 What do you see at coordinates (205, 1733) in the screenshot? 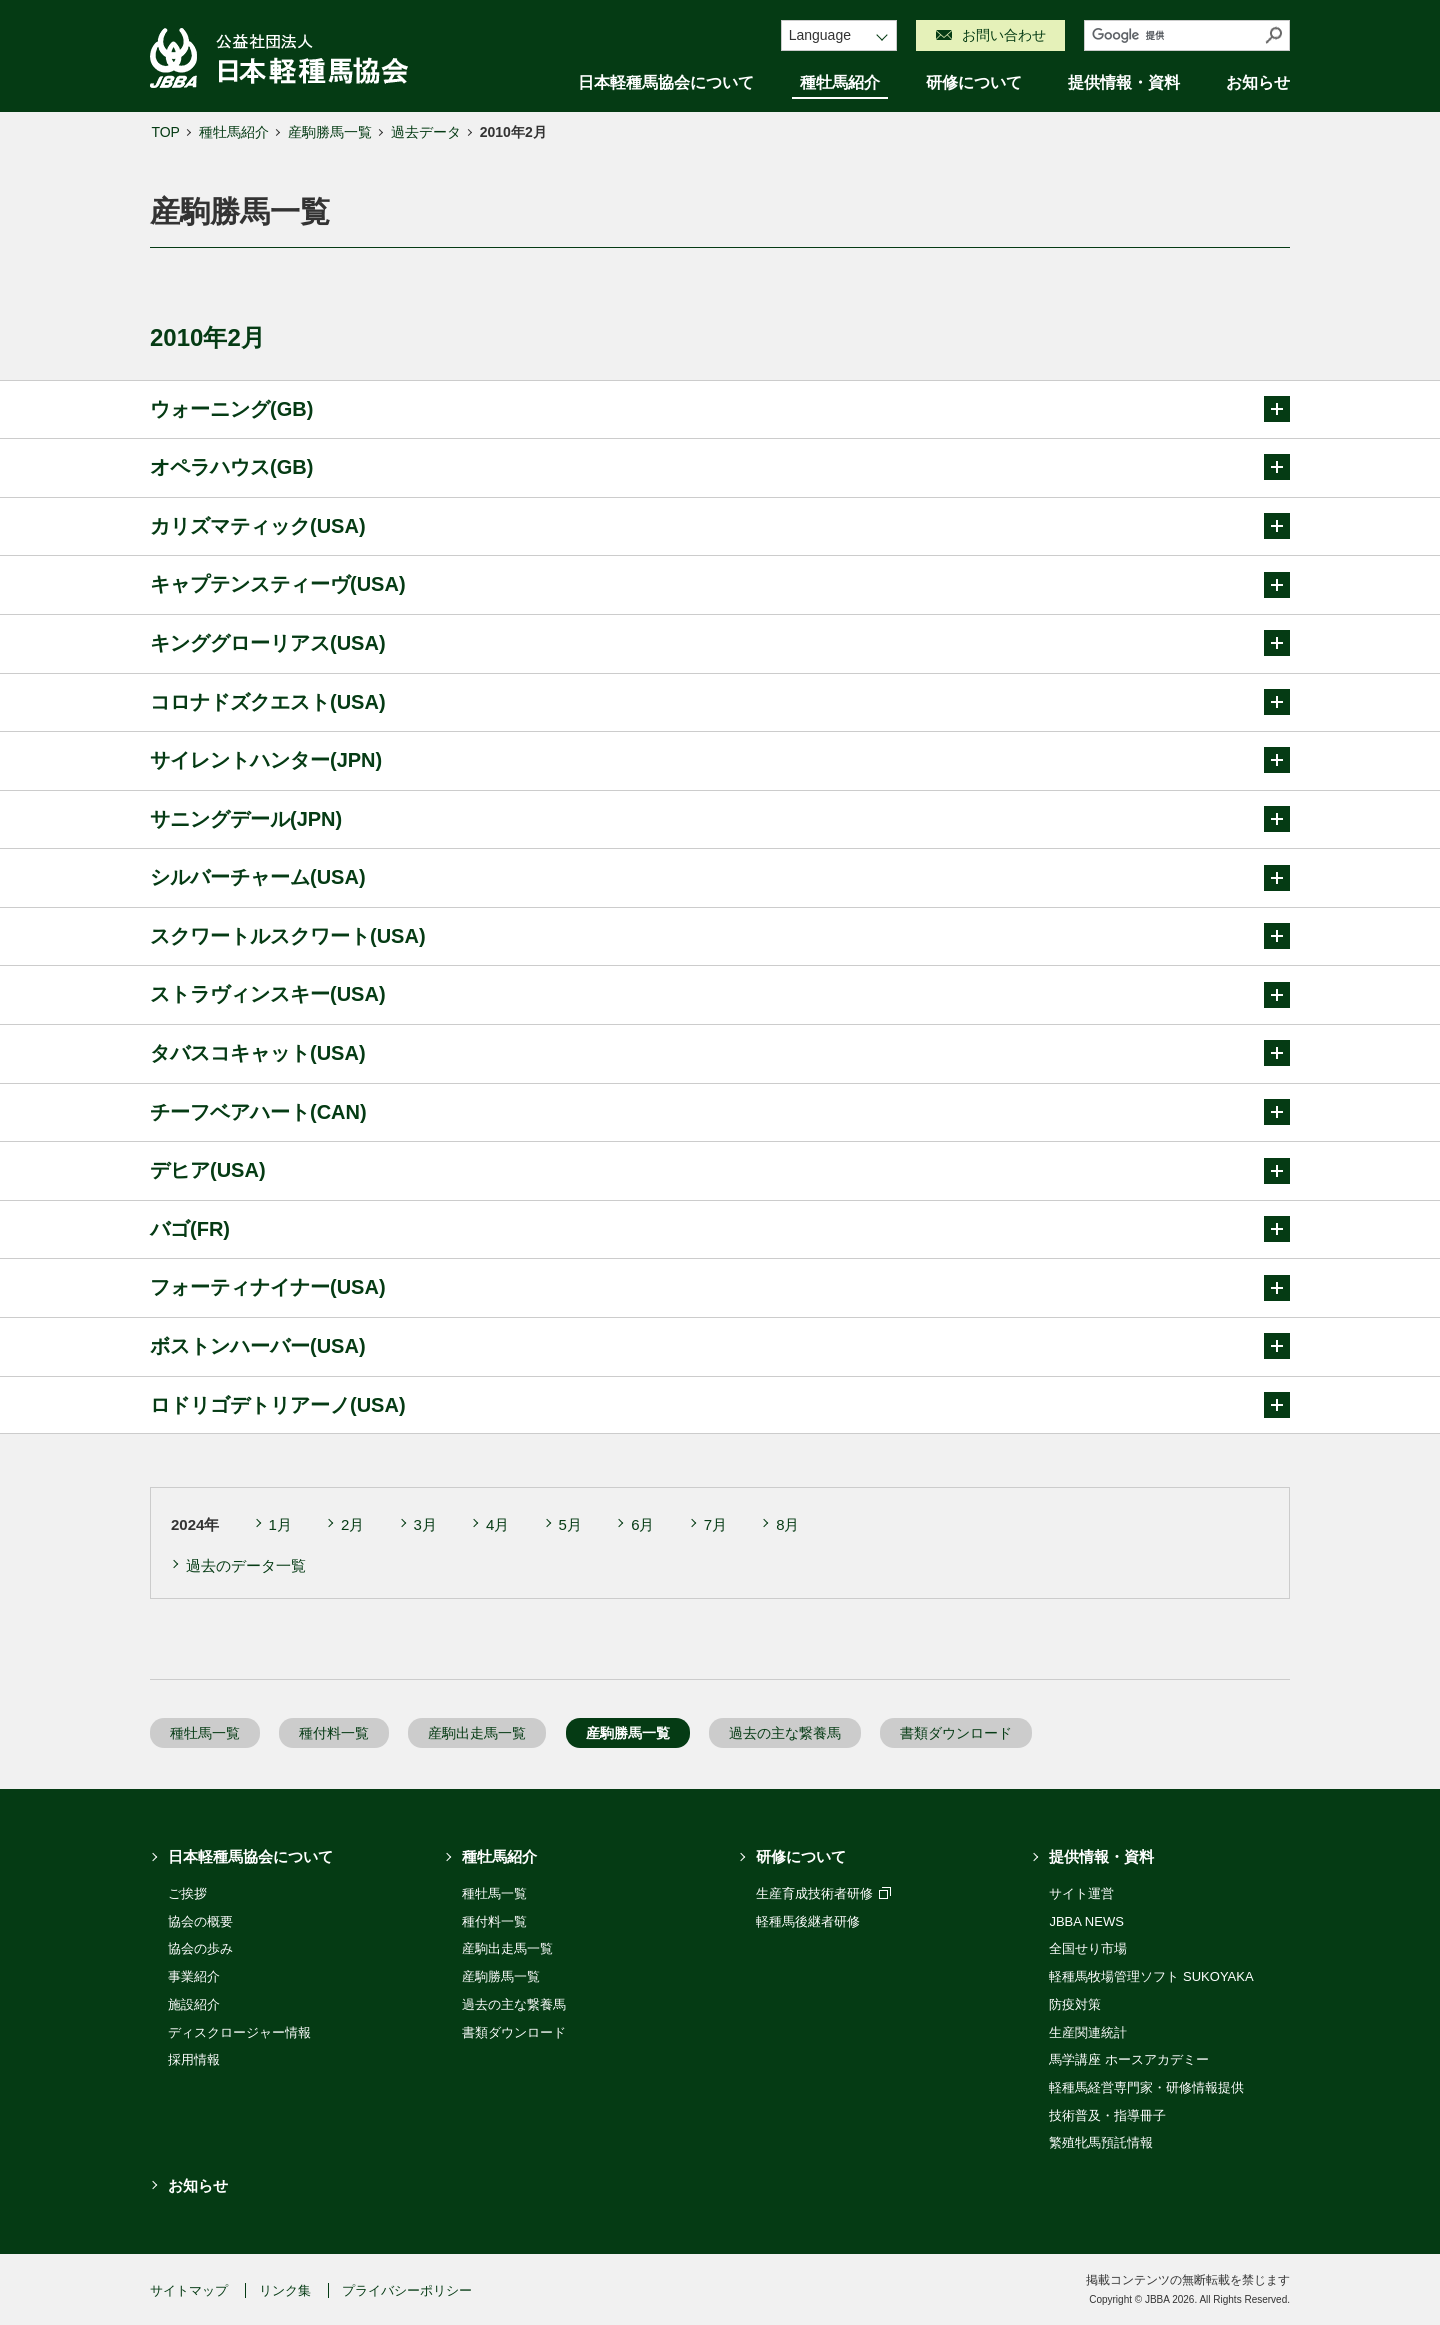
I see `種牡馬一覧` at bounding box center [205, 1733].